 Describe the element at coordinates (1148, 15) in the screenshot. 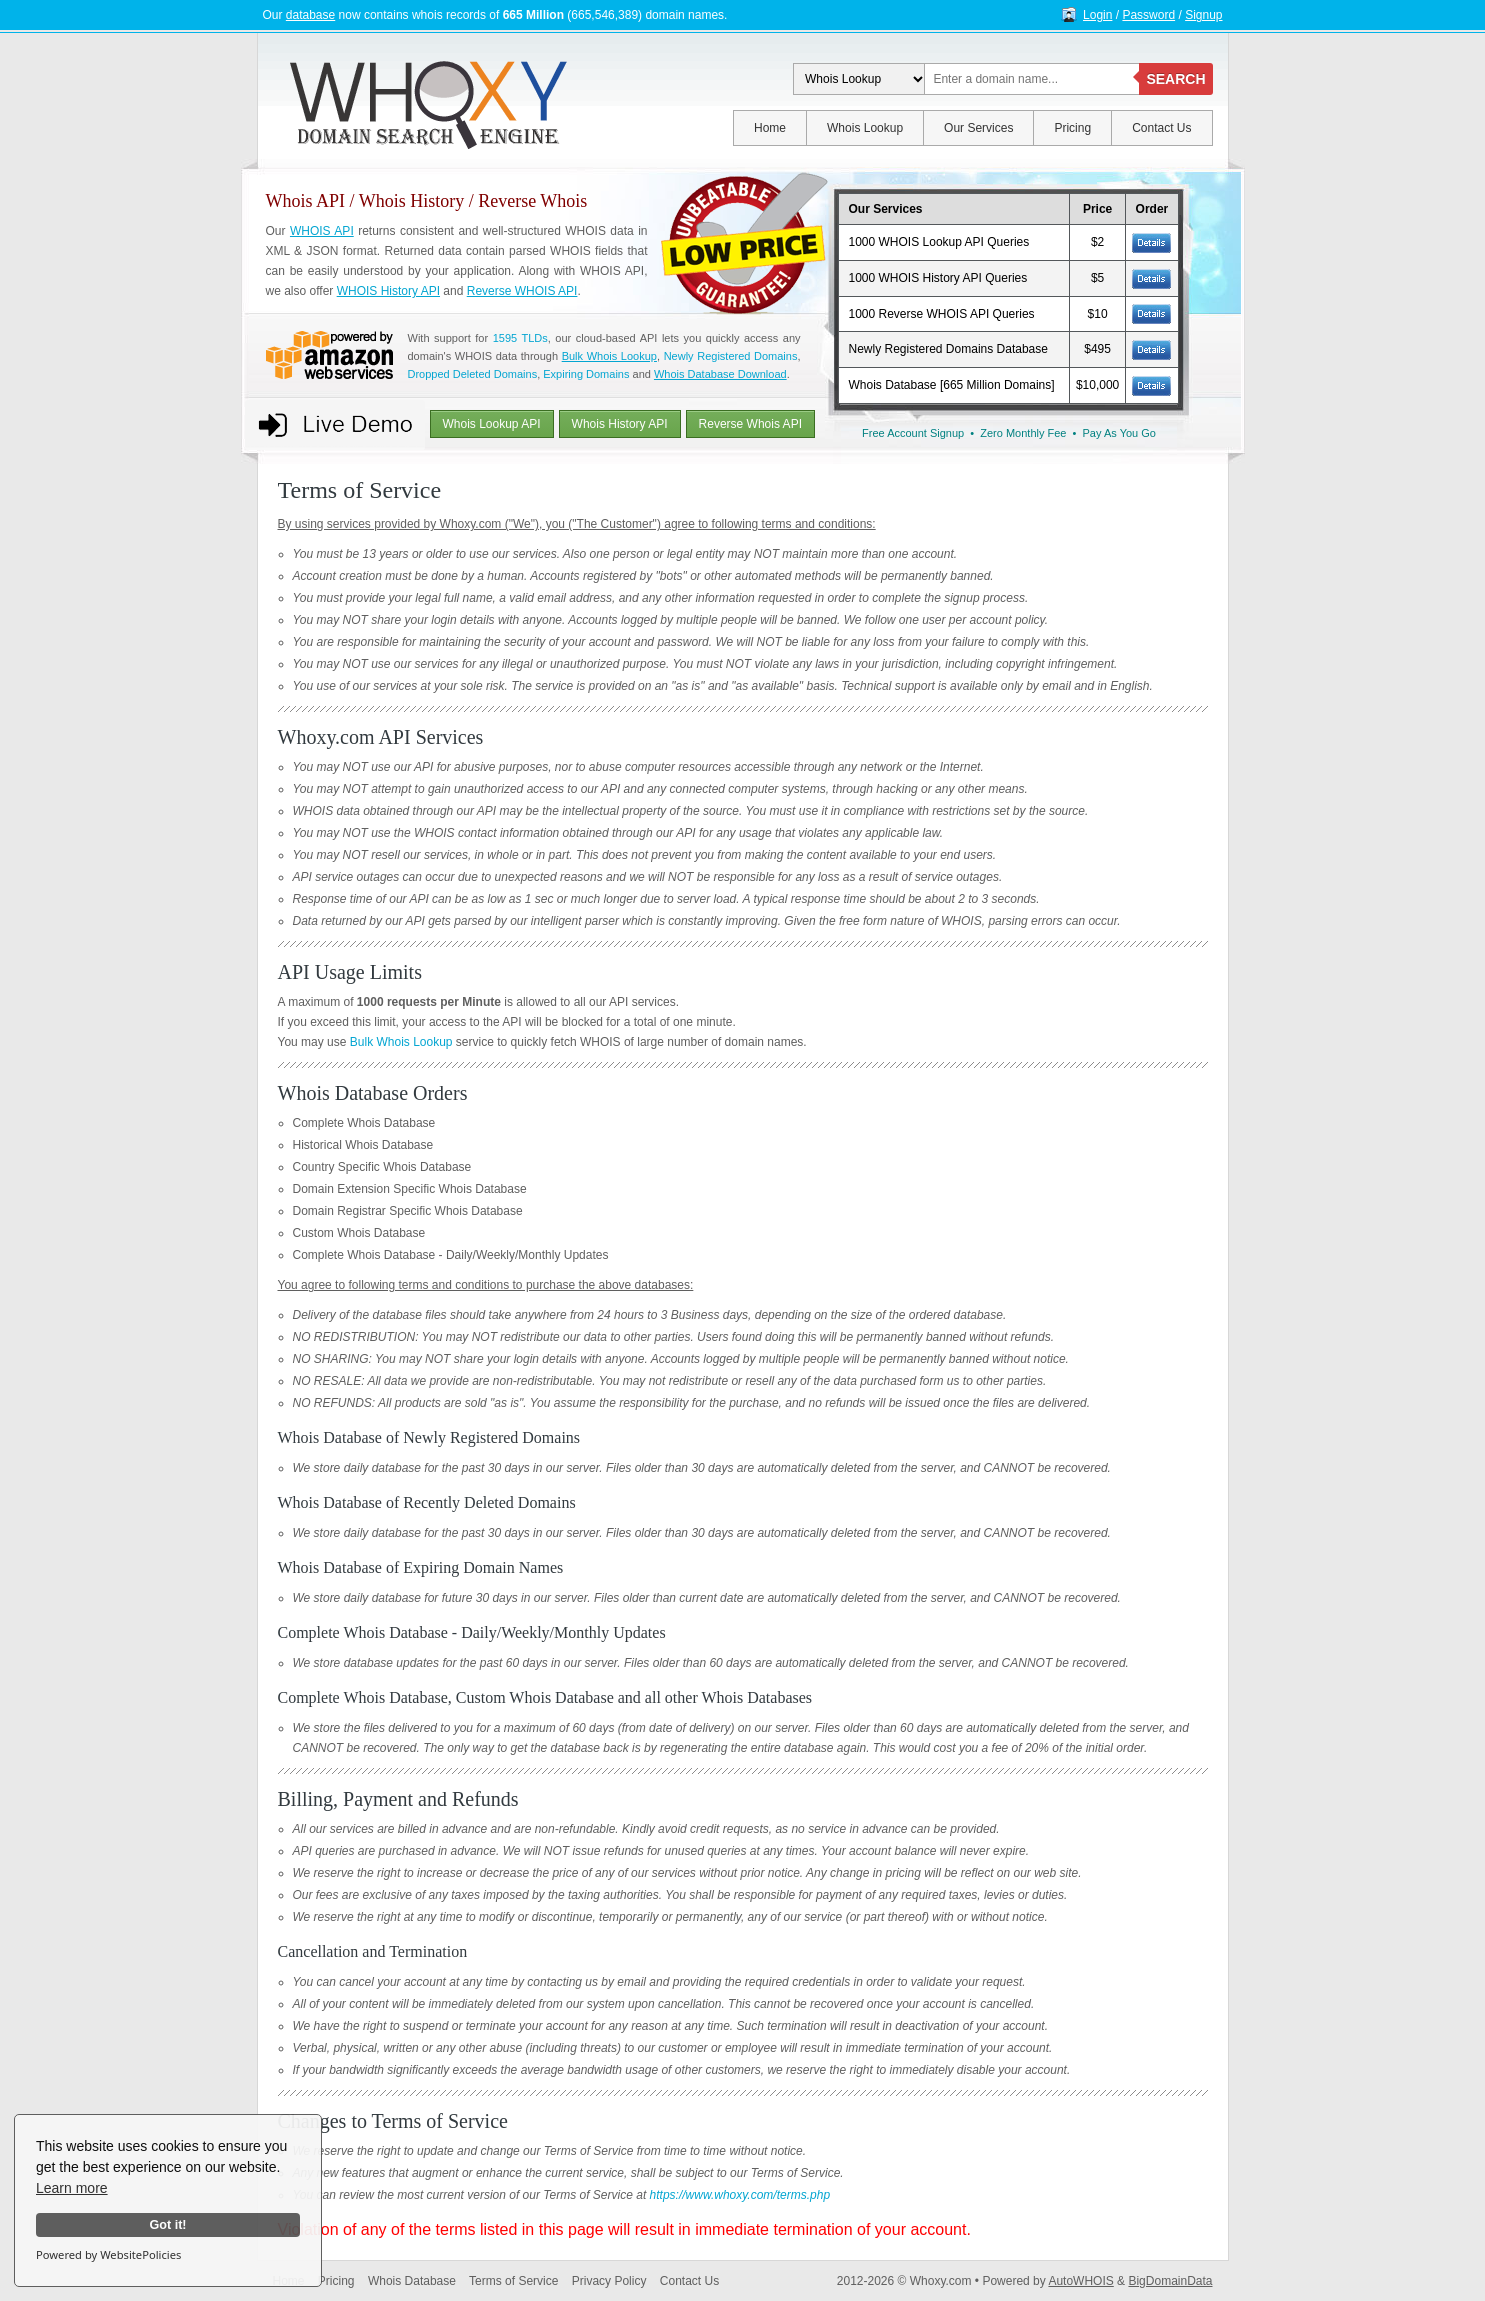

I see `Password` at that location.